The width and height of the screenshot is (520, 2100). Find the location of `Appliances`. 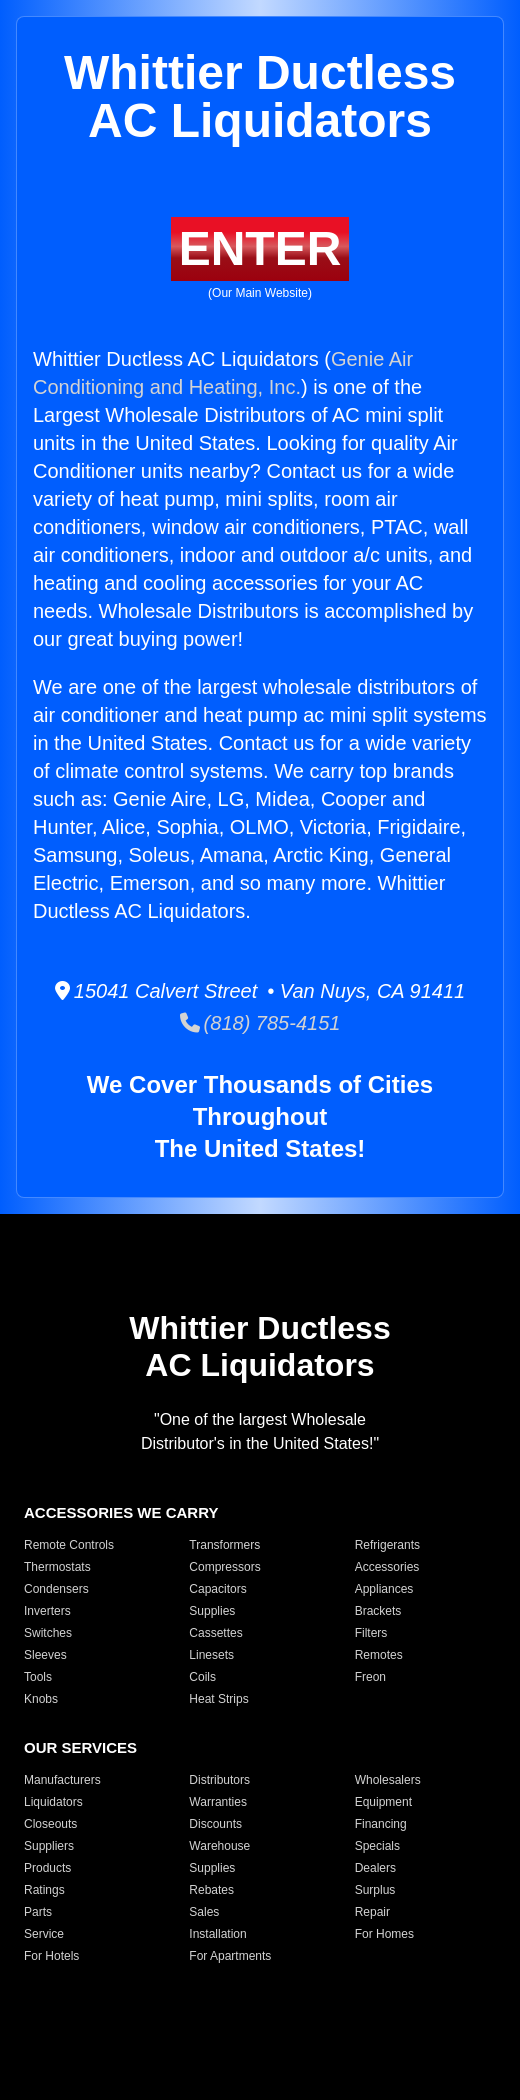

Appliances is located at coordinates (384, 1589).